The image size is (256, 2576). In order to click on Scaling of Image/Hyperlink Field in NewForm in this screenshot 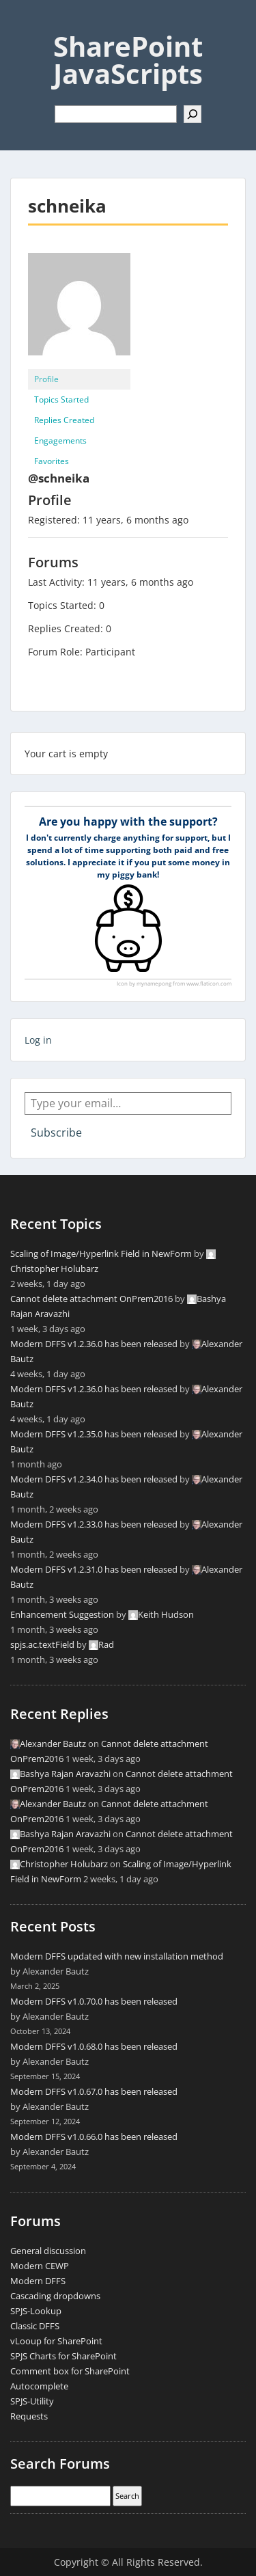, I will do `click(101, 1253)`.